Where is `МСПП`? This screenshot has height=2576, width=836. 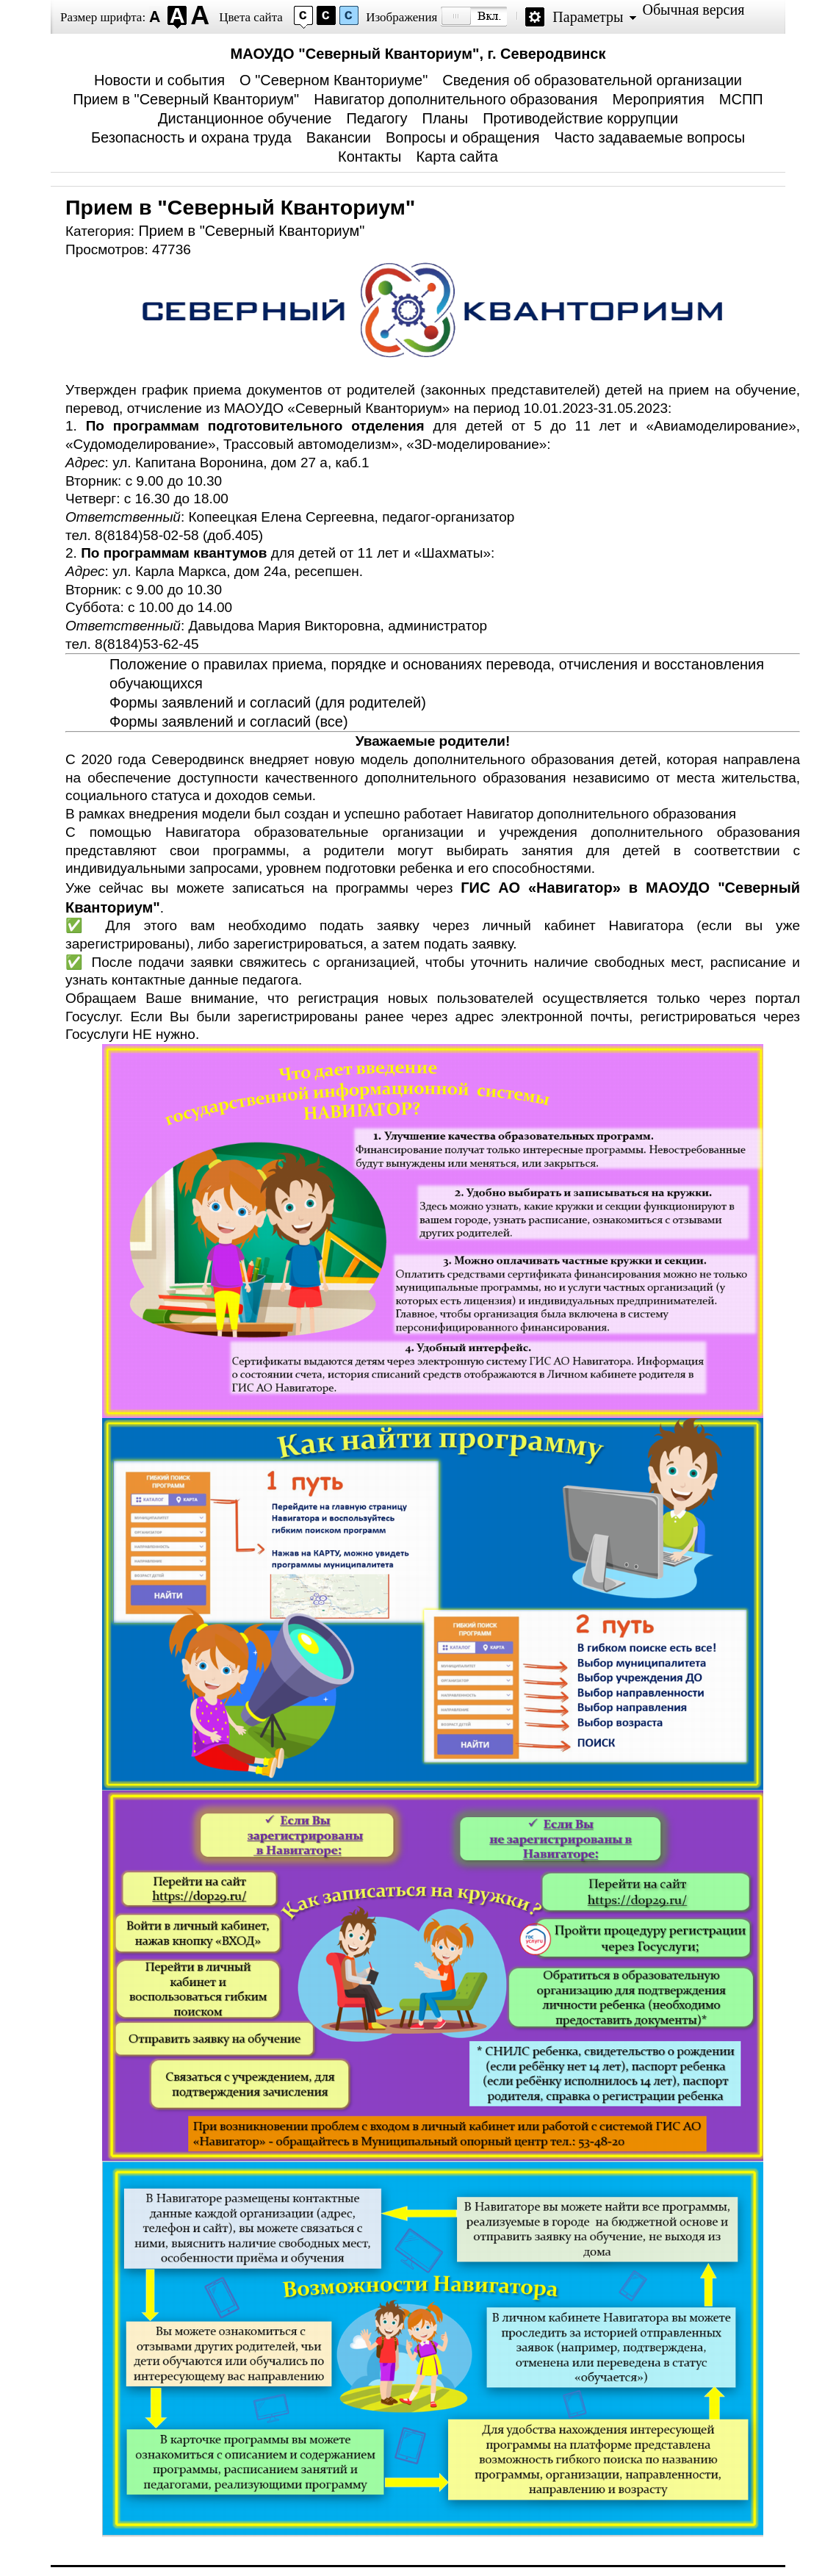
МСПП is located at coordinates (741, 99).